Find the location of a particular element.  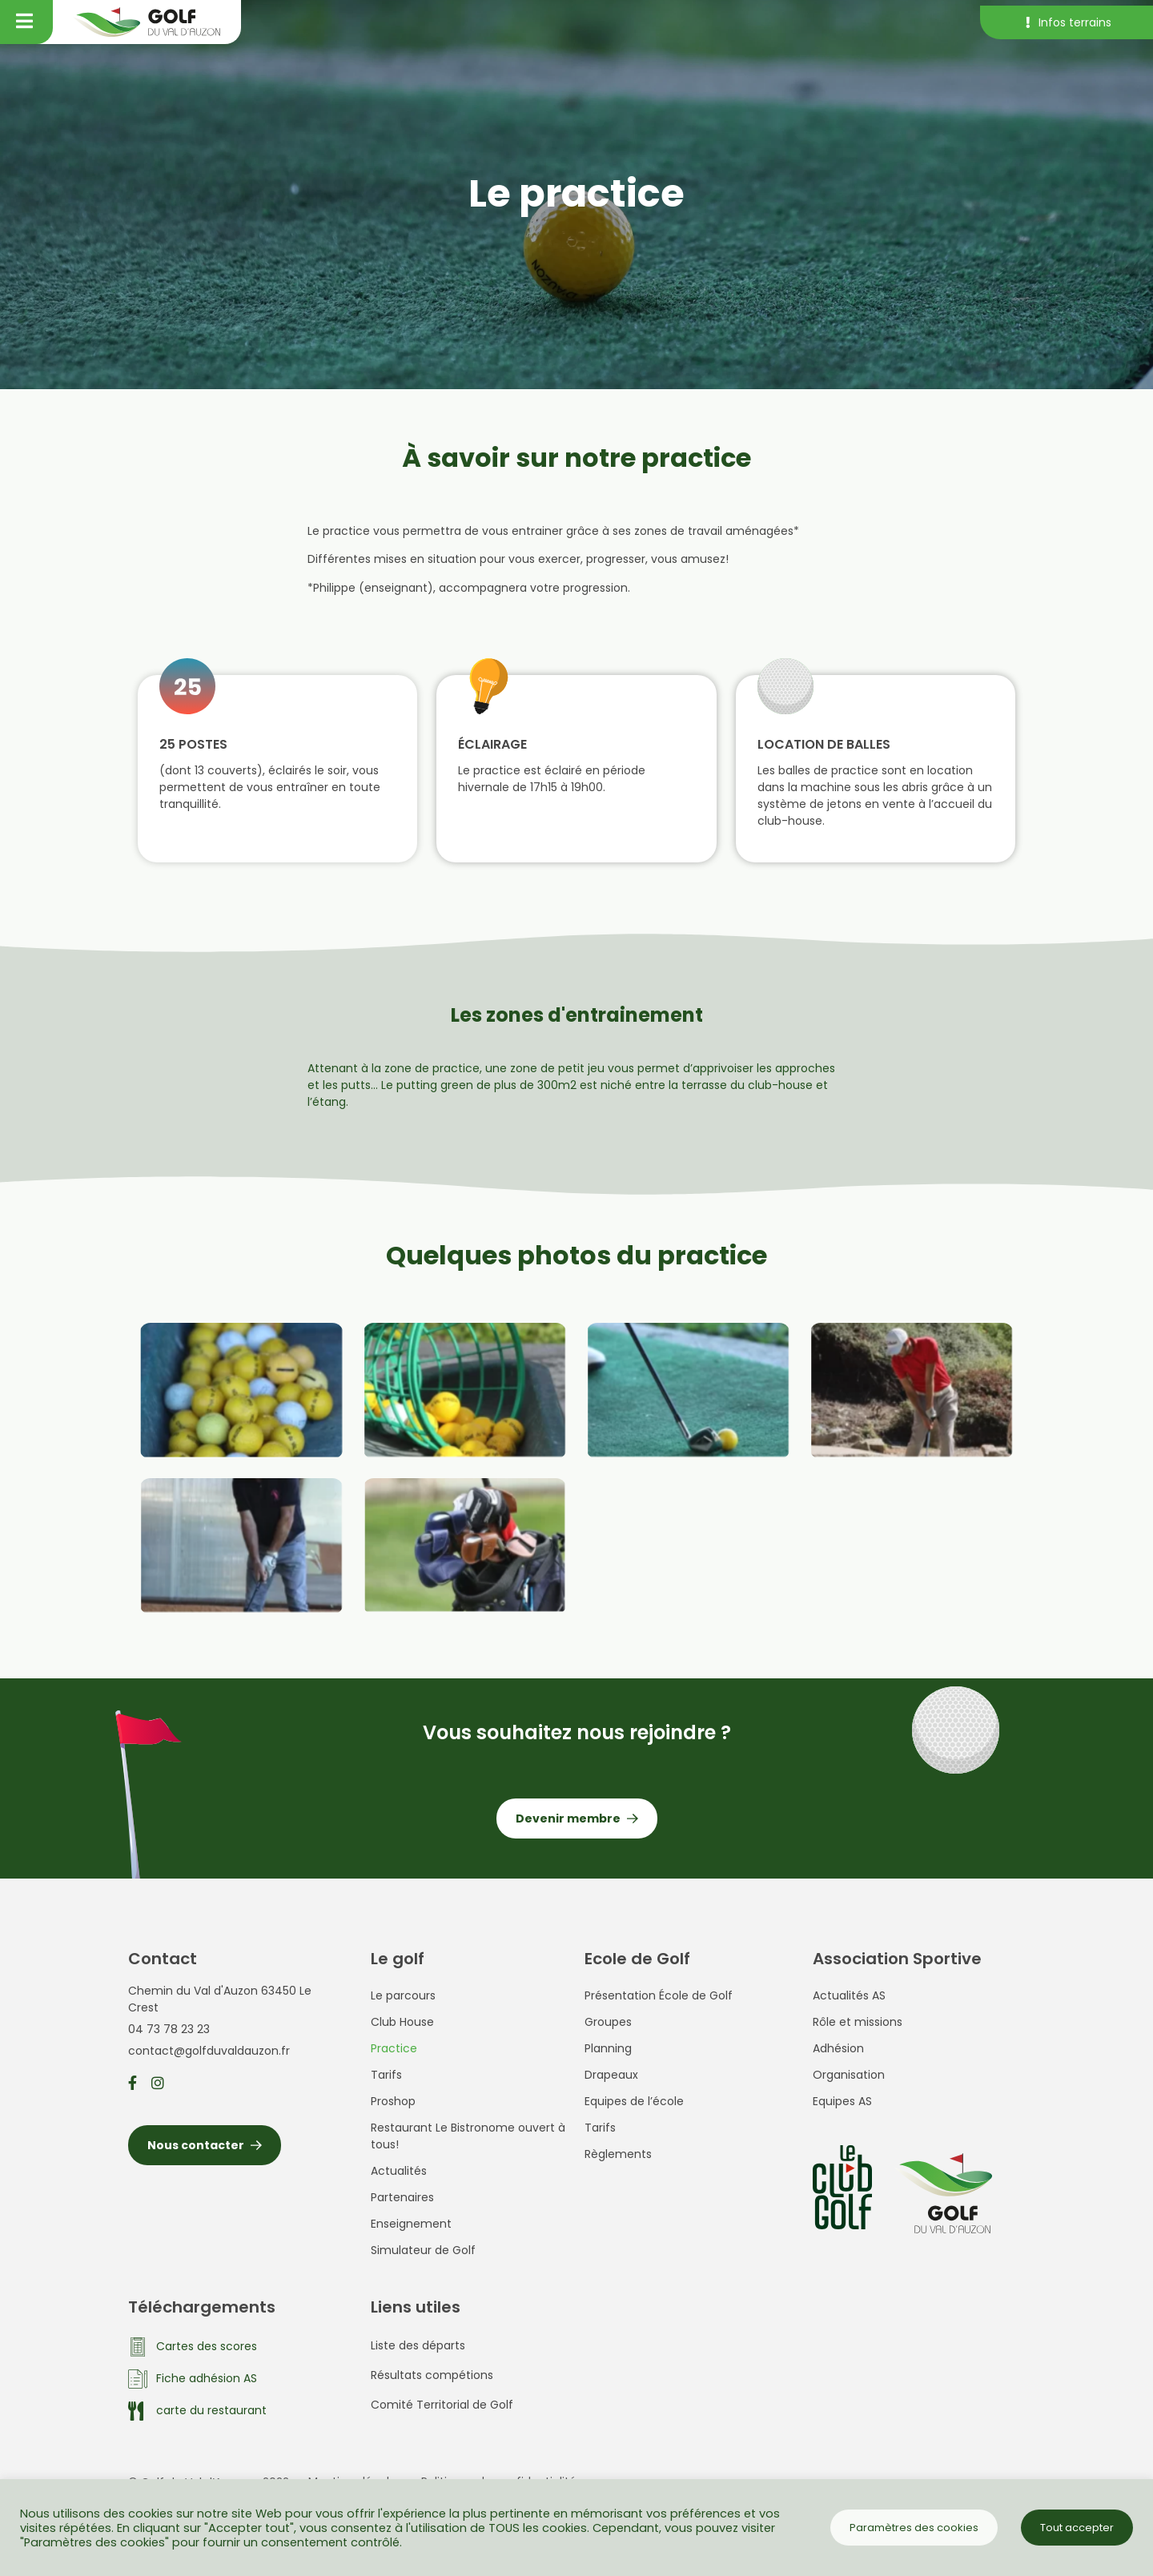

Equipes AS is located at coordinates (842, 2101).